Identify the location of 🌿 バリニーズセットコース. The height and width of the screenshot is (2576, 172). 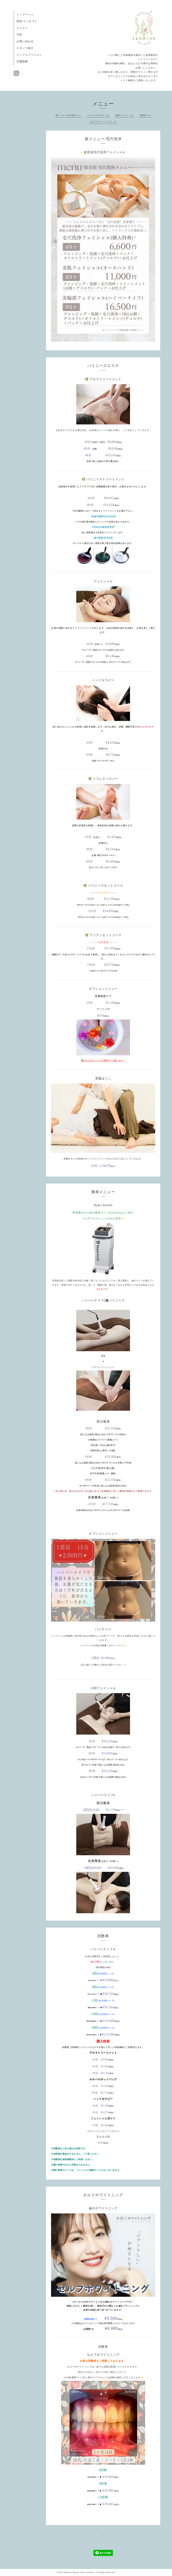
(103, 885).